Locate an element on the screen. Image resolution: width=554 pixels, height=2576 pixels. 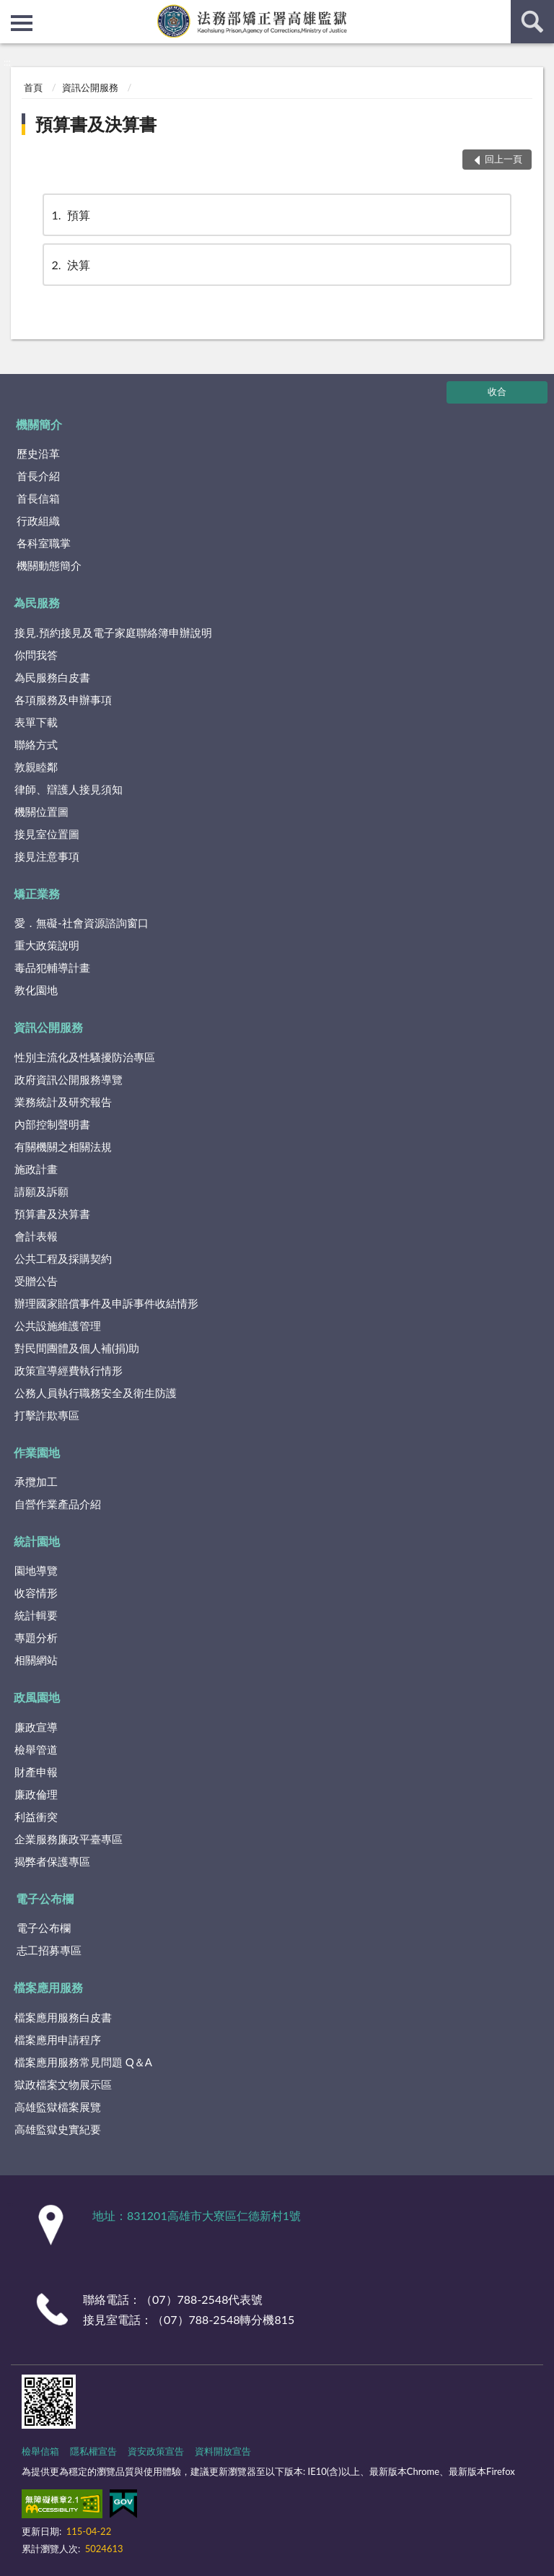
各科室職掌 is located at coordinates (44, 542).